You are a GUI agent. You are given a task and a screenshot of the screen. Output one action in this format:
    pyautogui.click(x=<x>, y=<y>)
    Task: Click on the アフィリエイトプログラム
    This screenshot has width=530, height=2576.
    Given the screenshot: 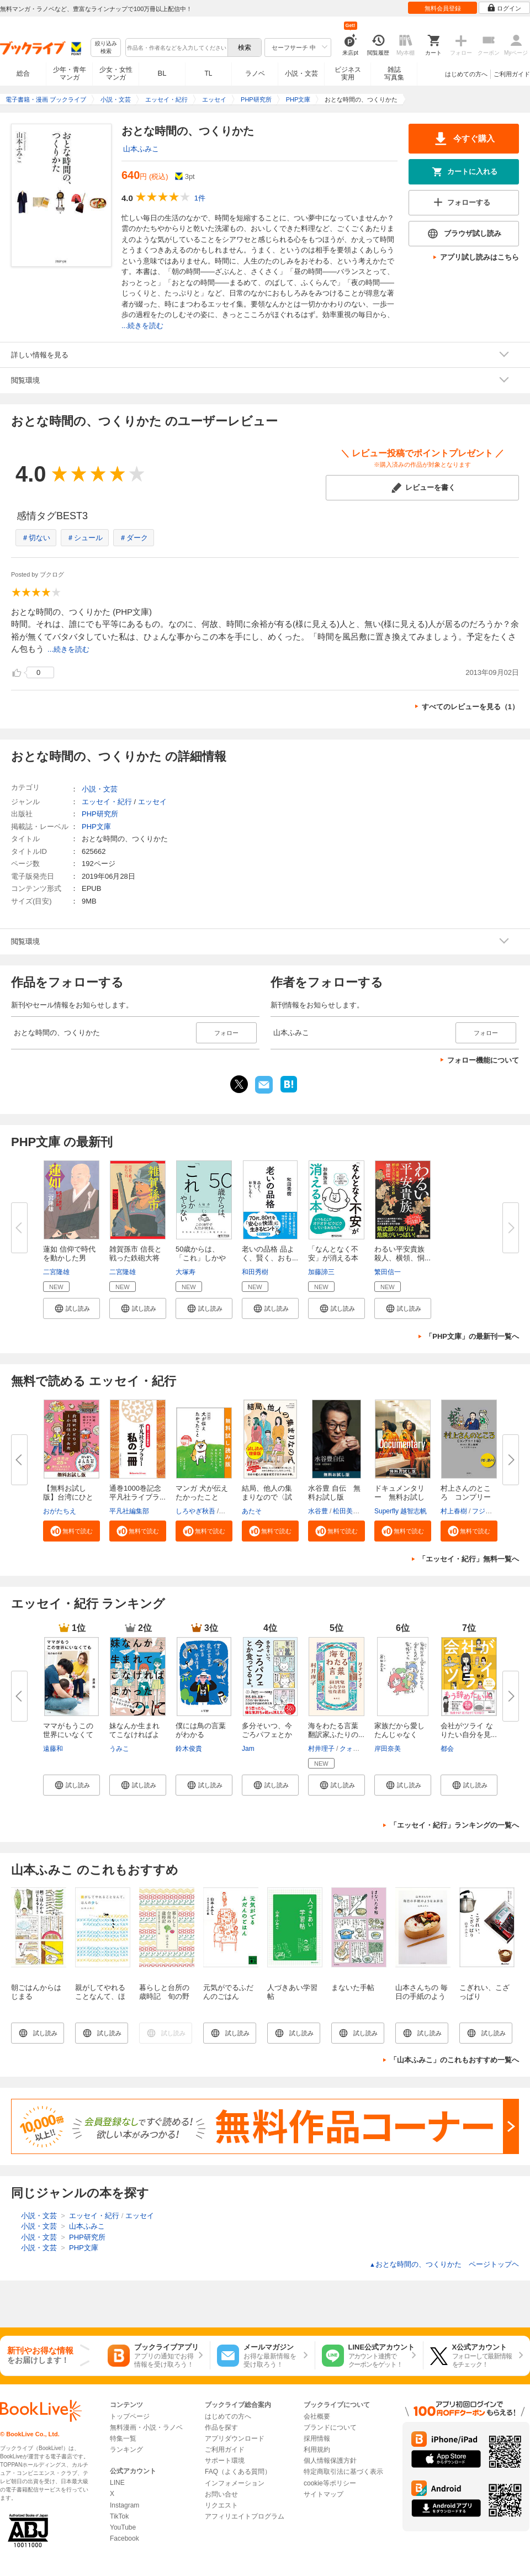 What is the action you would take?
    pyautogui.click(x=244, y=2516)
    